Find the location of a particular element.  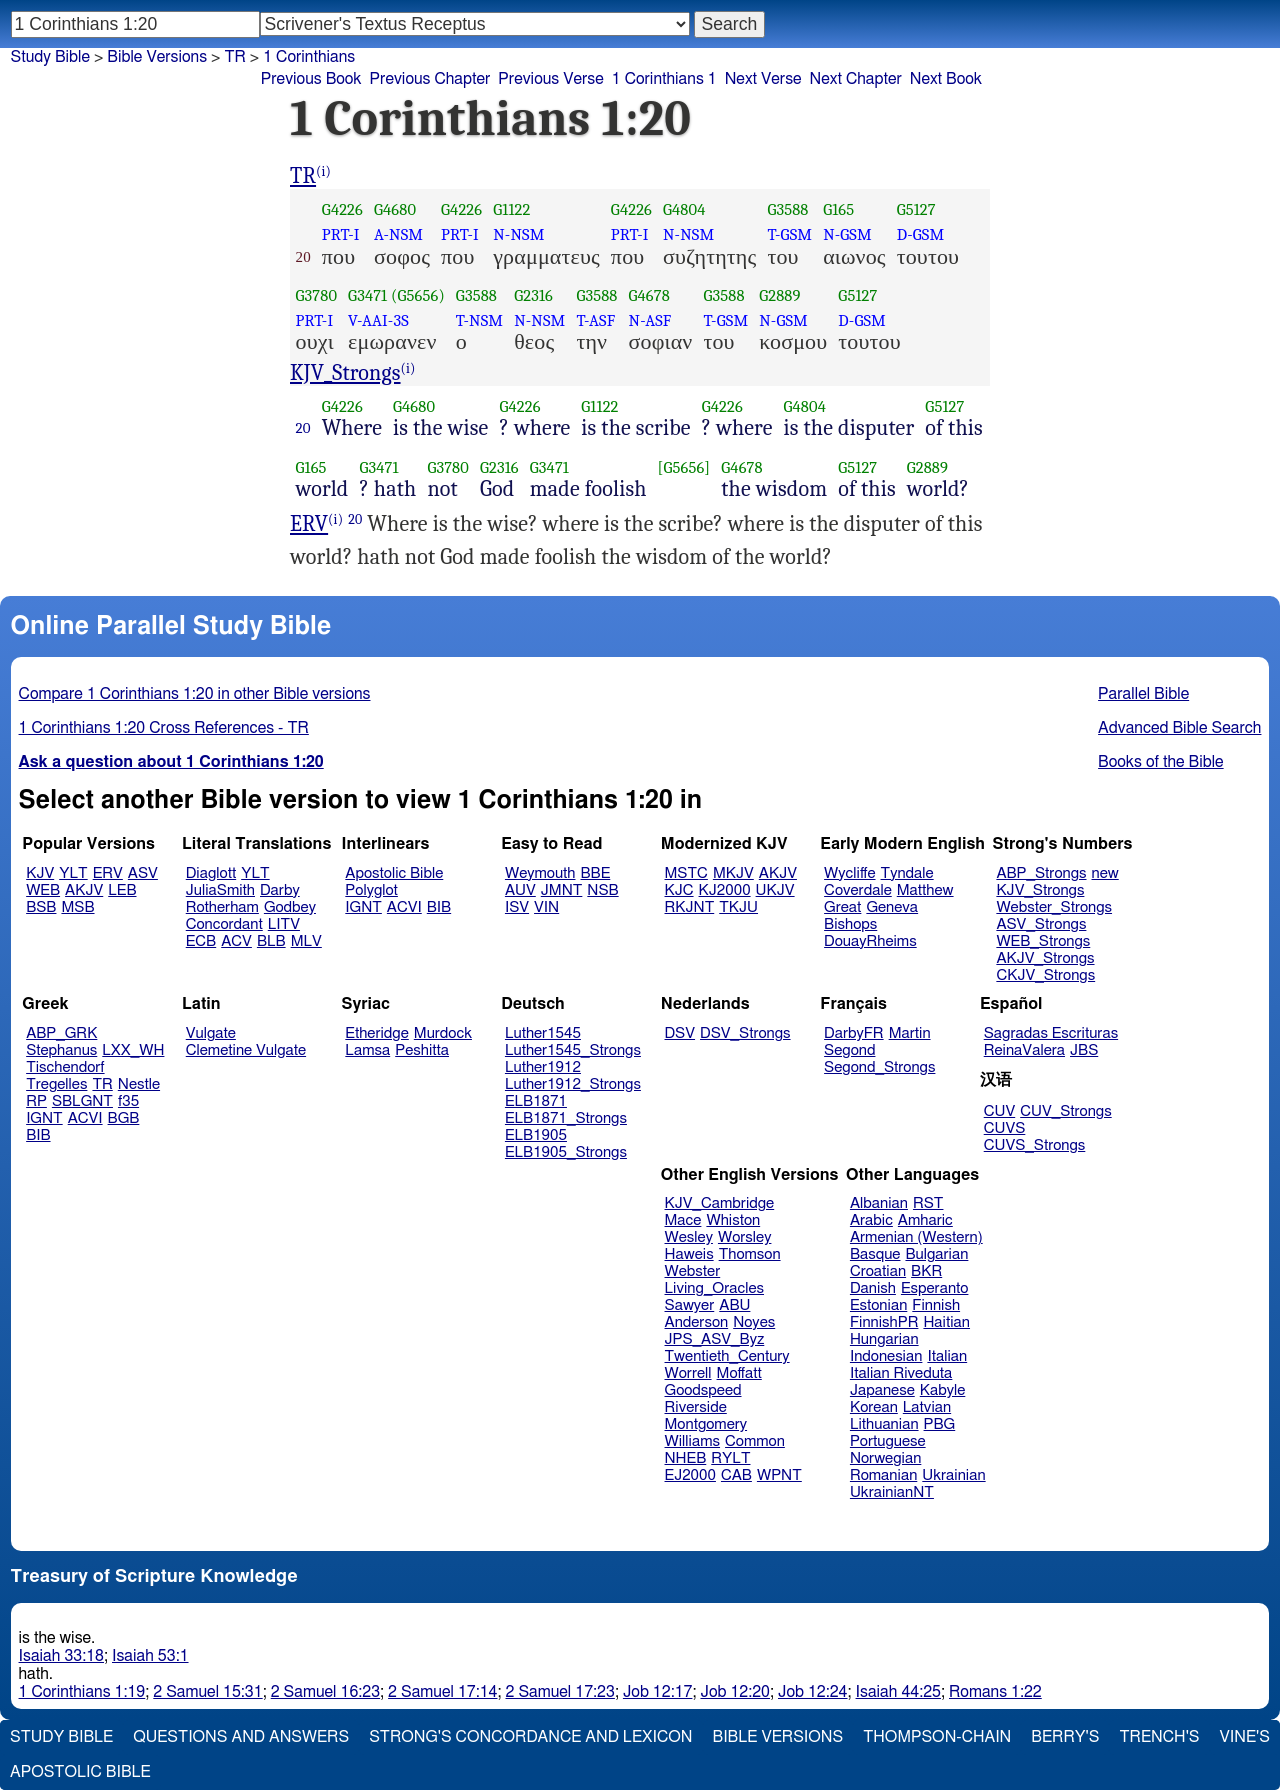

[G5656] is located at coordinates (684, 467).